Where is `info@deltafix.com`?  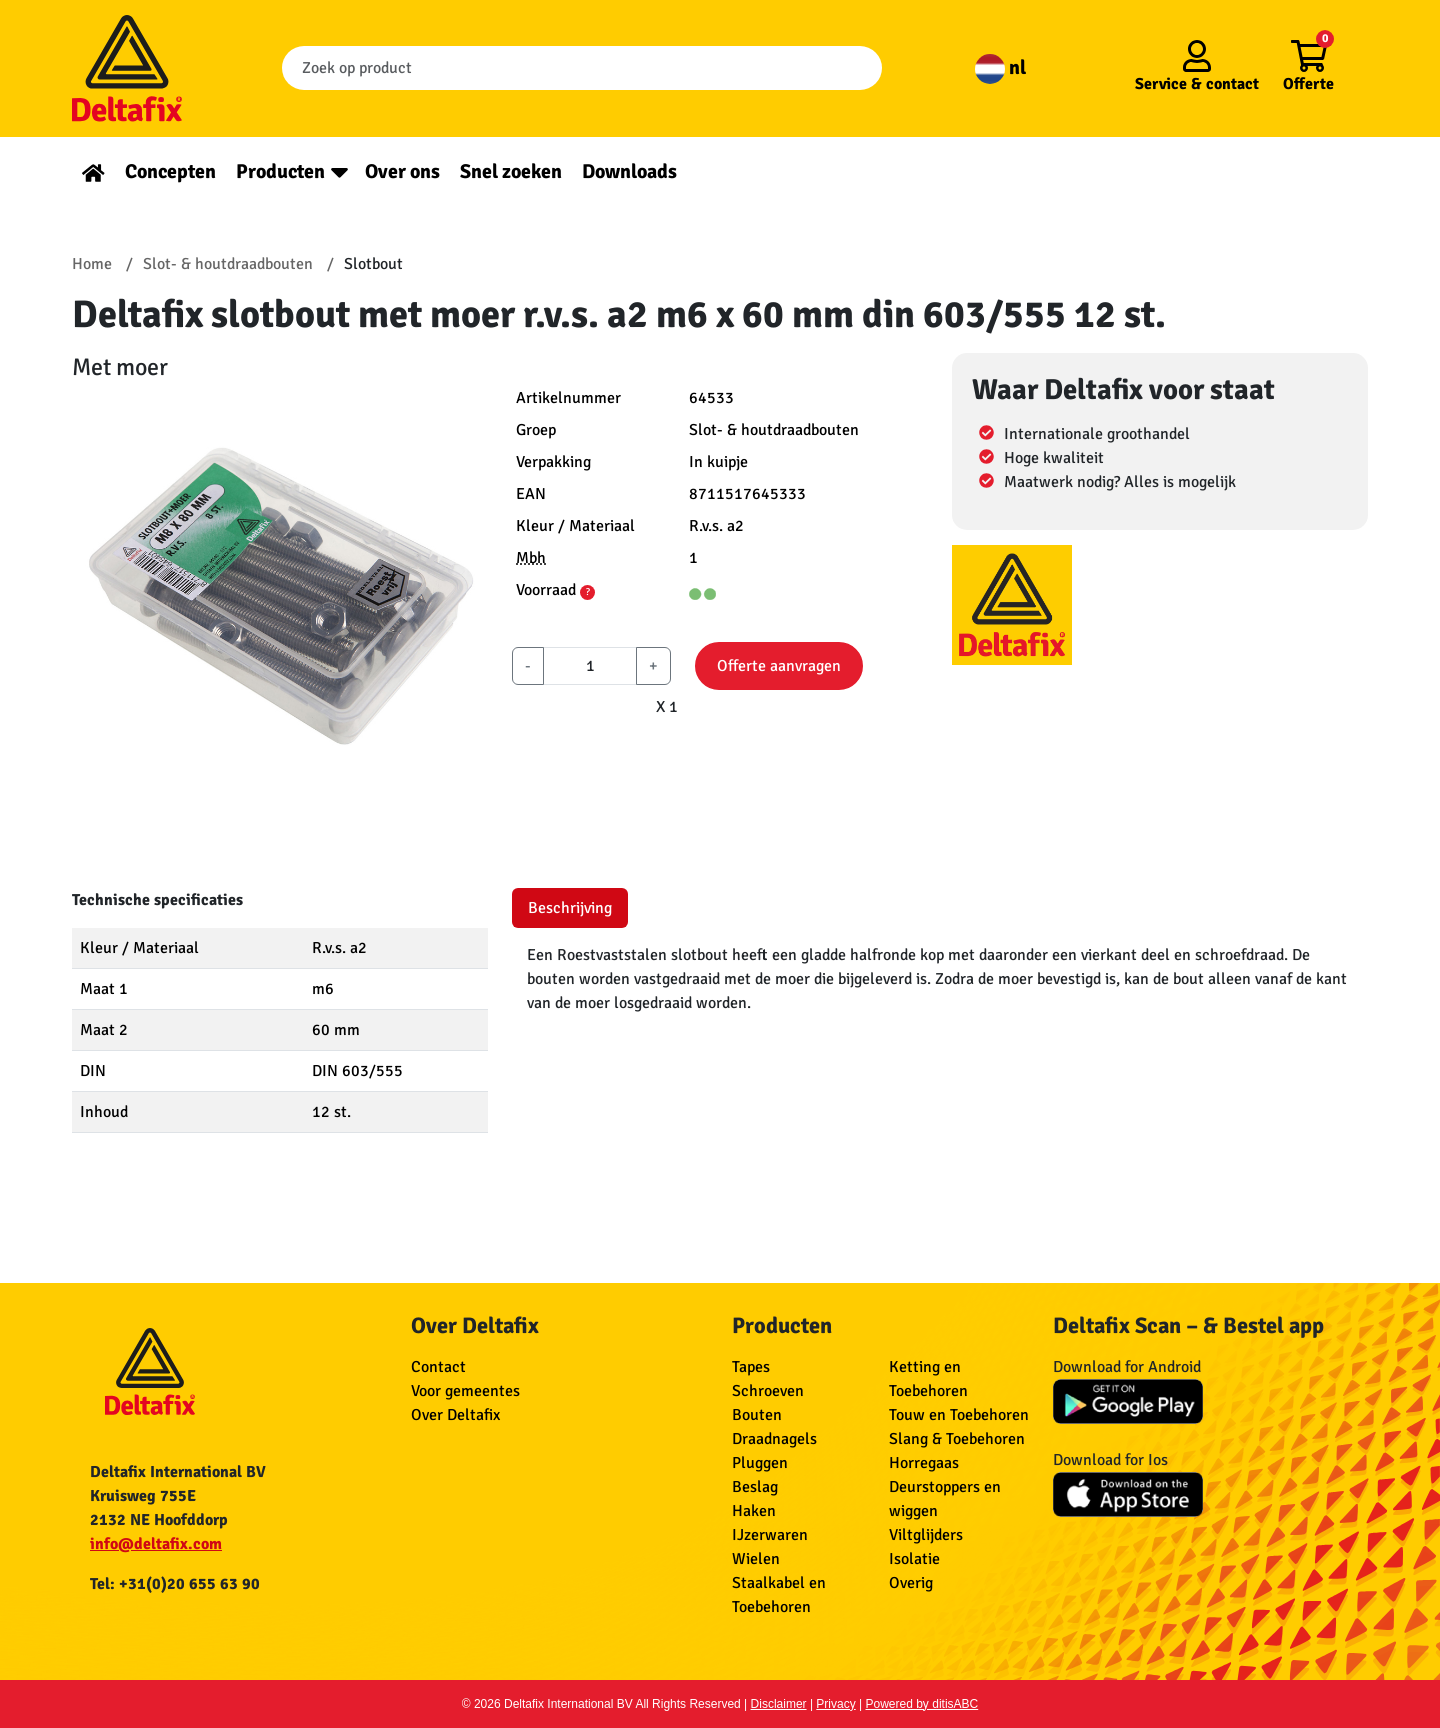
info@deltafix.com is located at coordinates (156, 1544).